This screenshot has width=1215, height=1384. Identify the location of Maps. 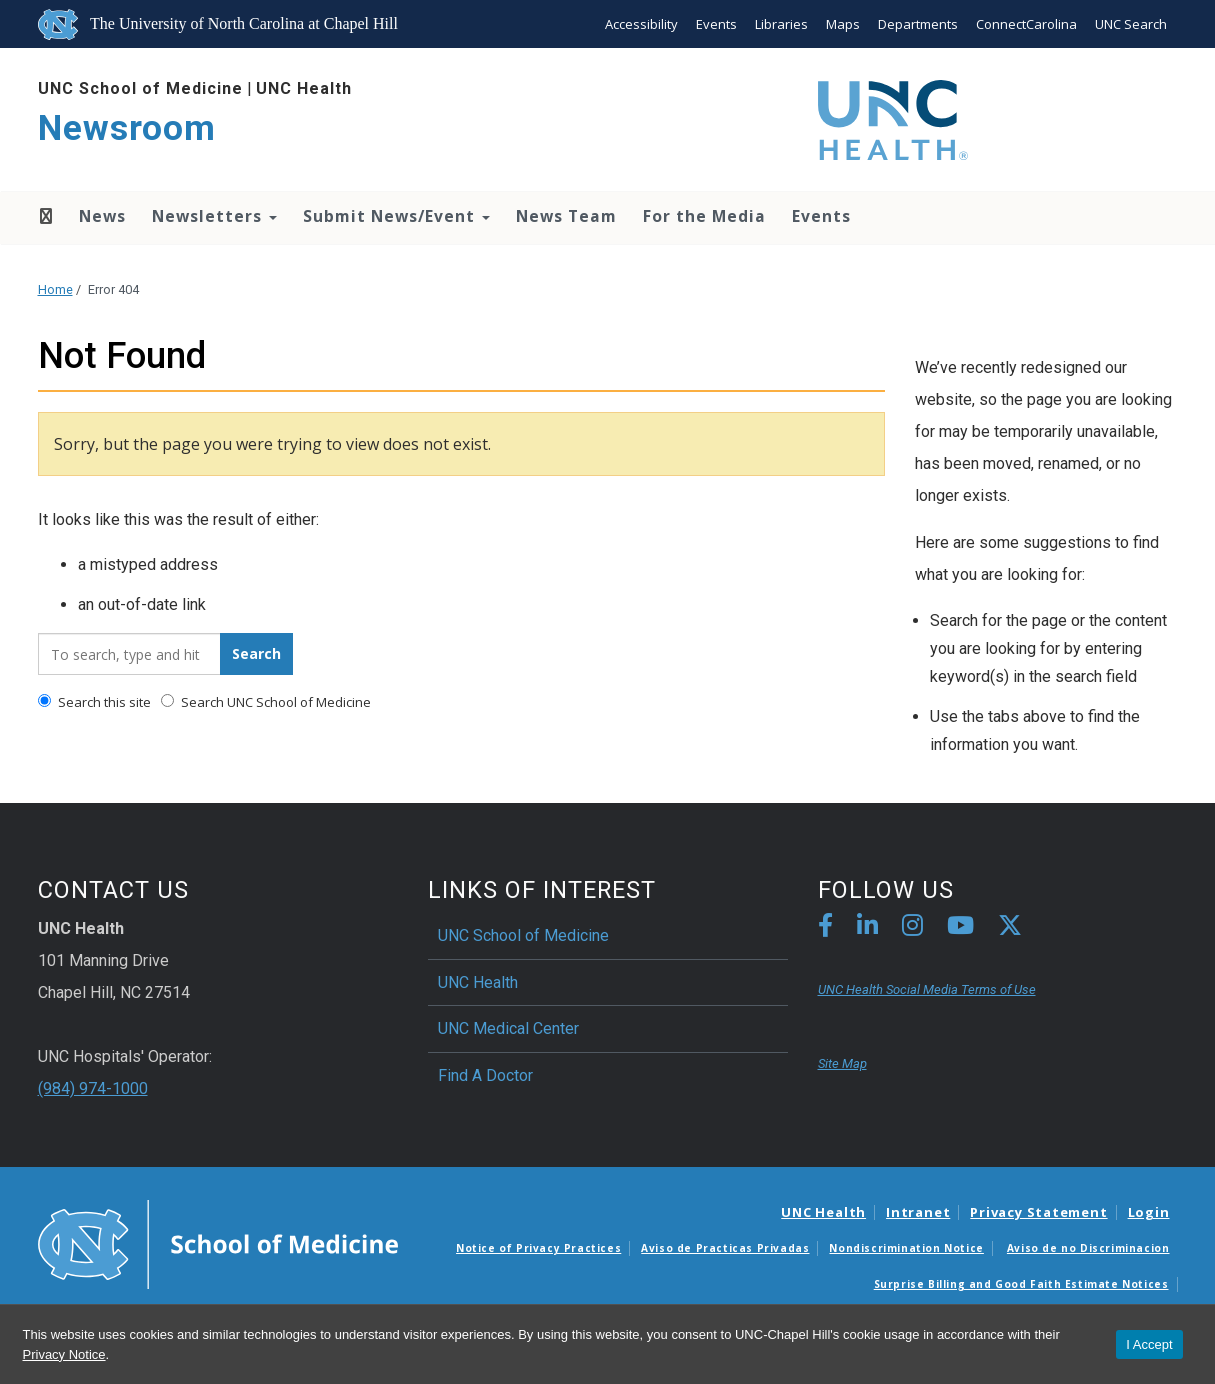
(843, 24).